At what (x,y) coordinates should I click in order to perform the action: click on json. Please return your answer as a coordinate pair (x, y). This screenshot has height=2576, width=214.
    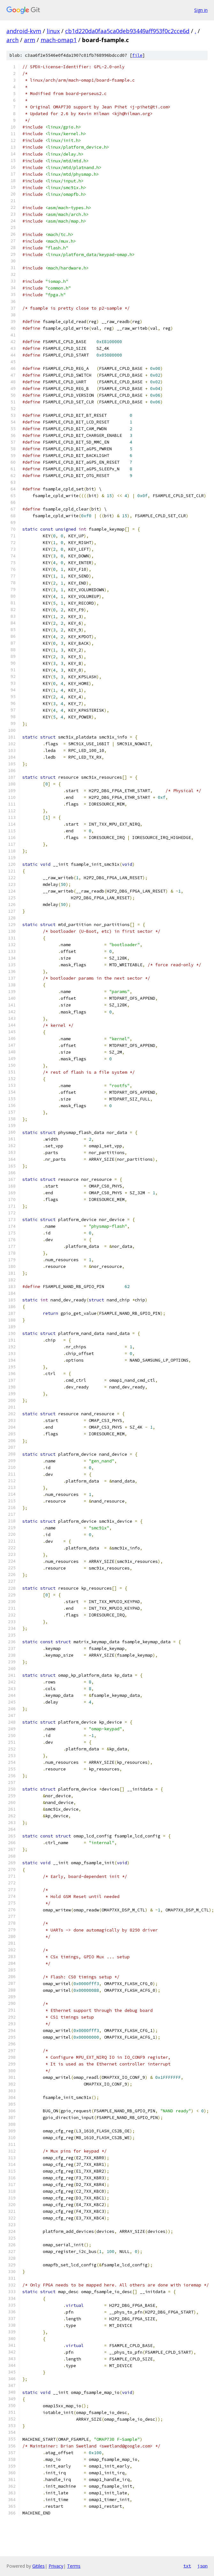
    Looking at the image, I should click on (202, 2566).